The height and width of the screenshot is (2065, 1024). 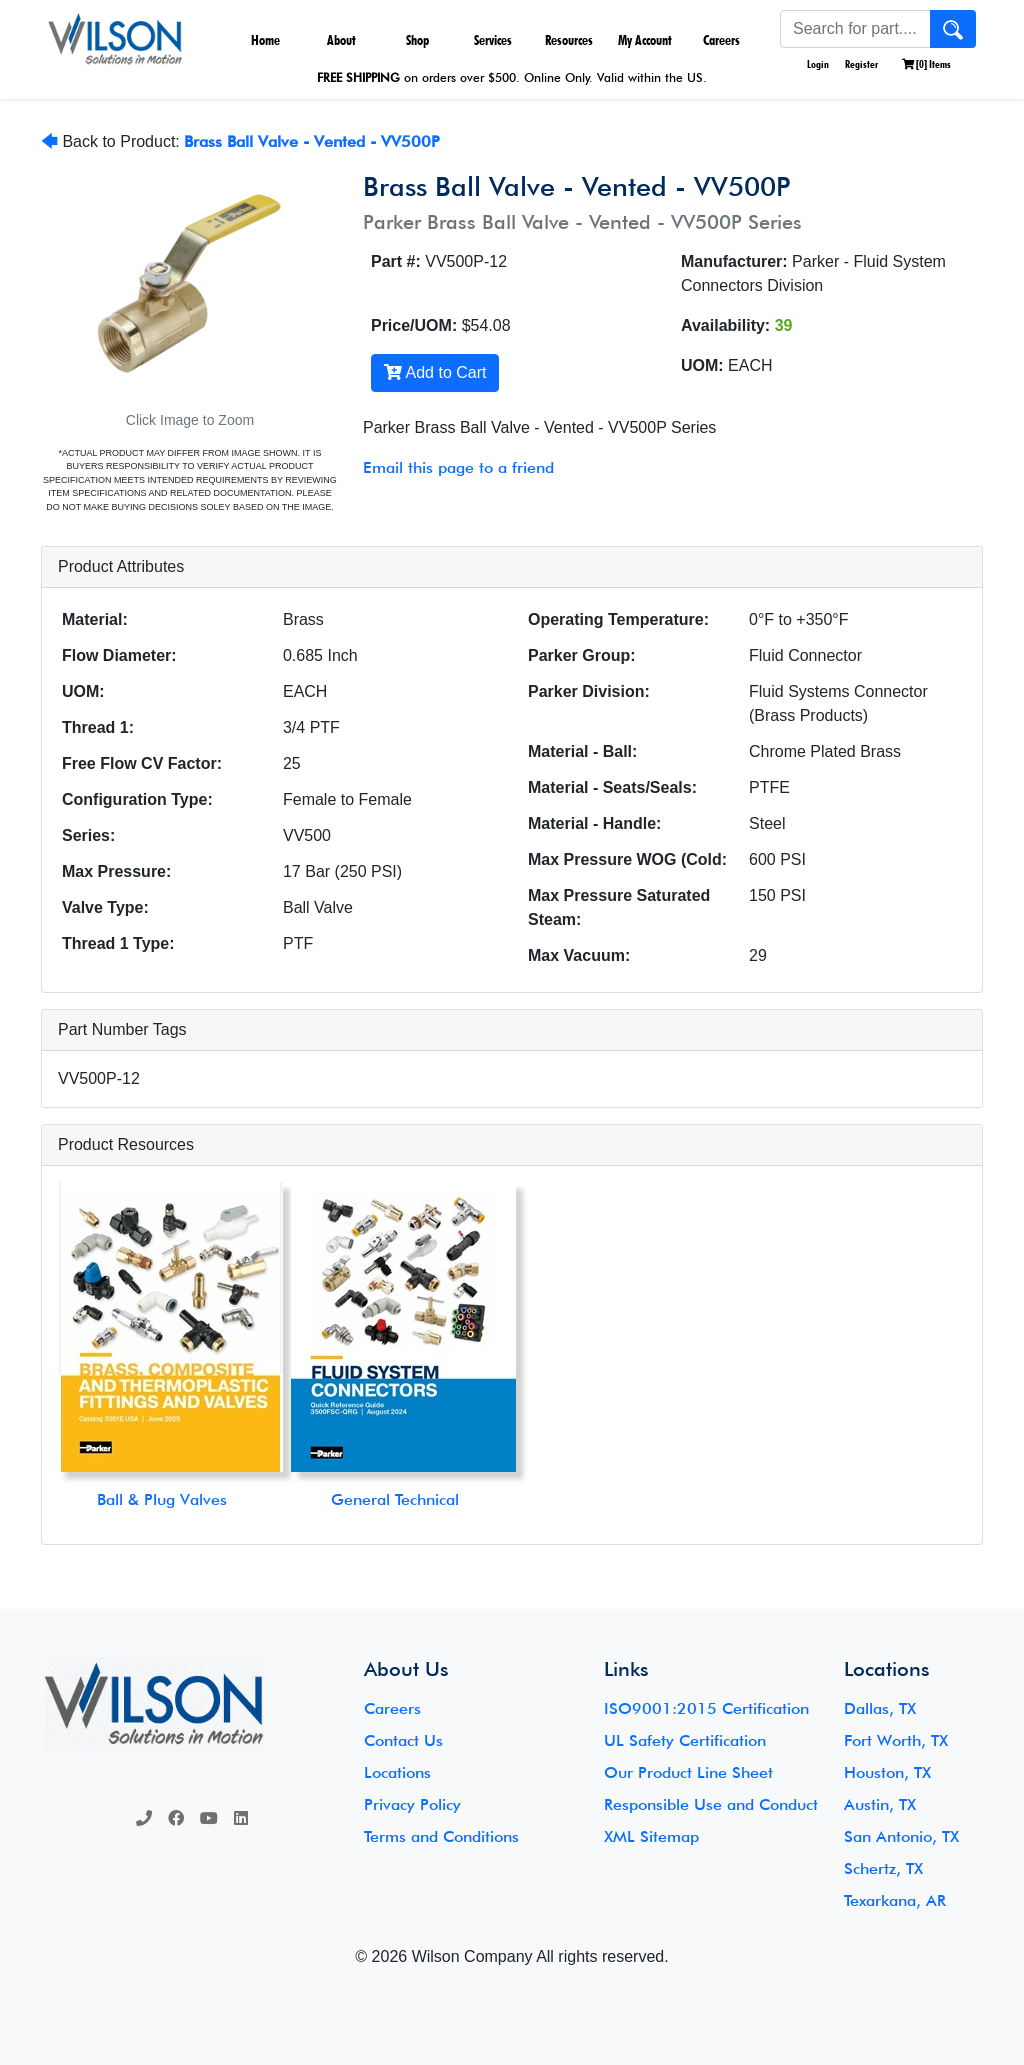 I want to click on General Technical, so click(x=395, y=1499).